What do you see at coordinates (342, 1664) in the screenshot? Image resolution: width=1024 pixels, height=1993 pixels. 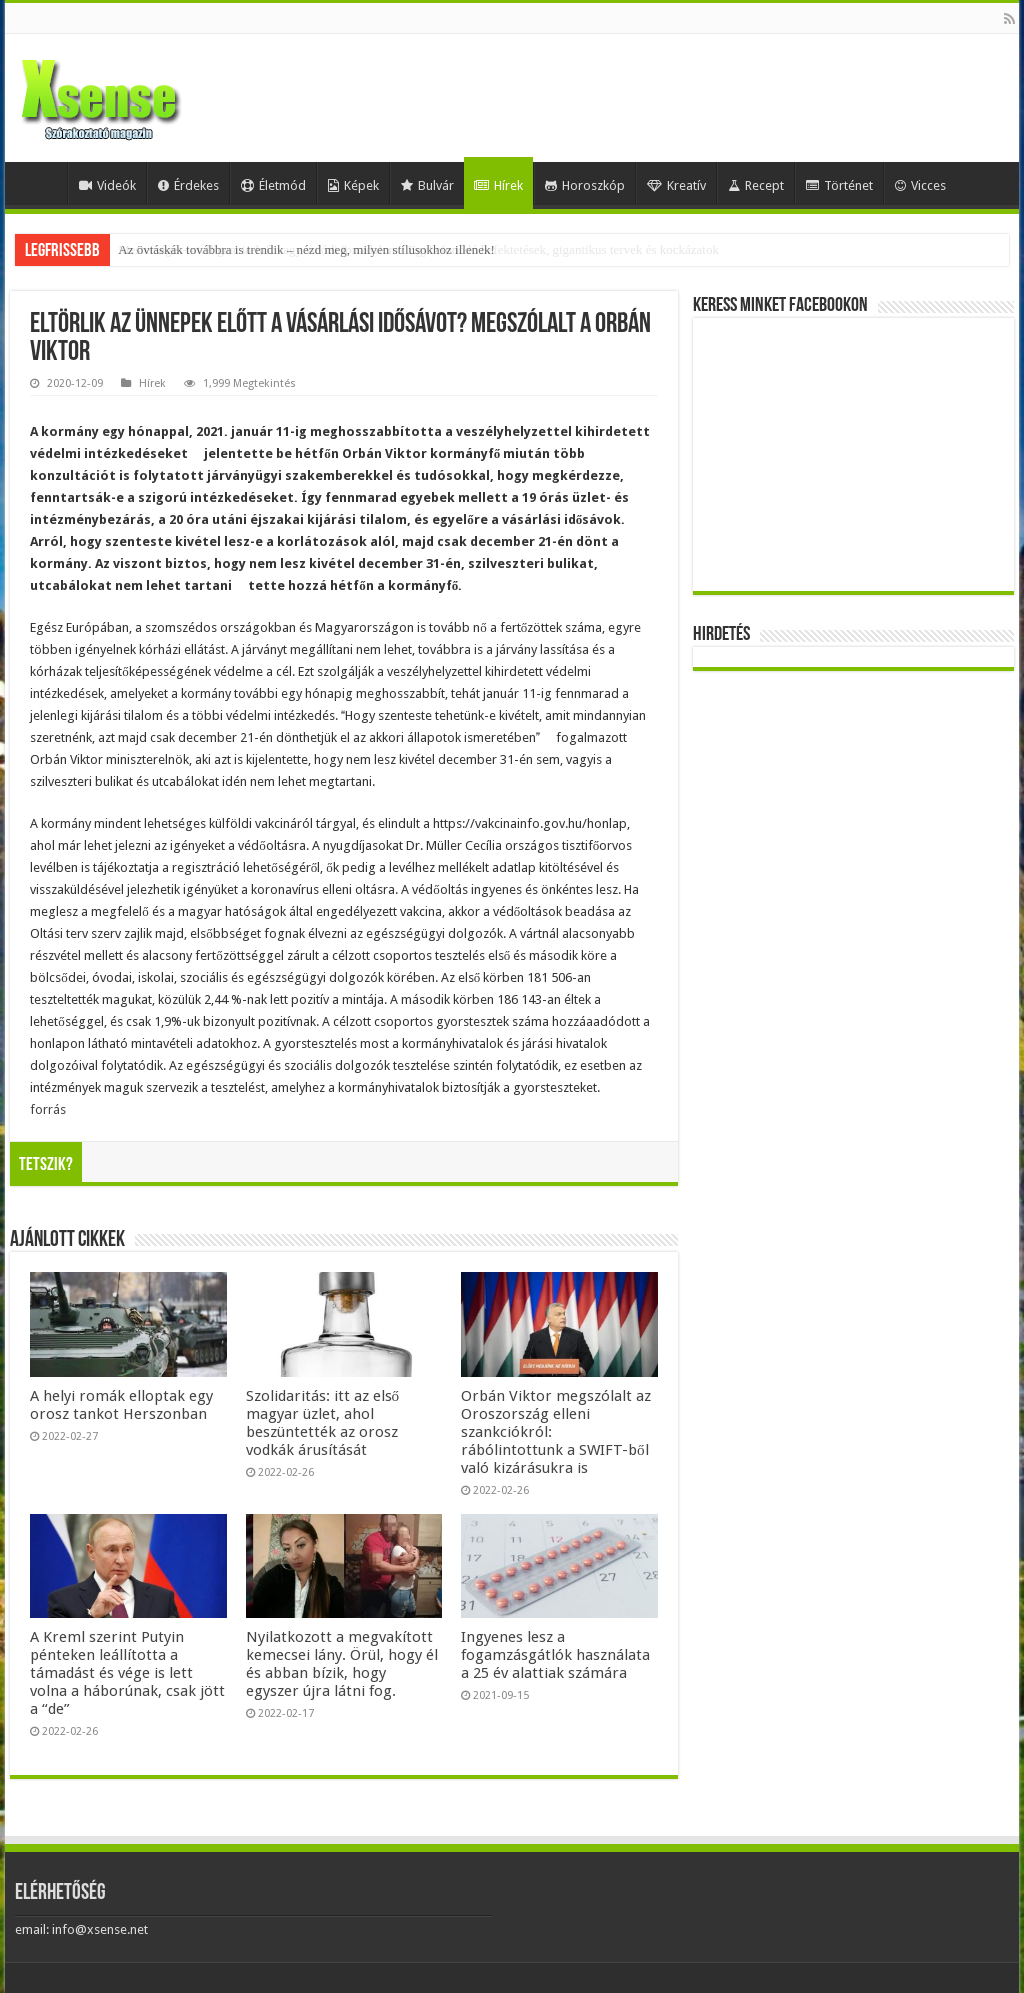 I see `Nyilatkozott a megvakított kemecsei lány. Örül, hogy él és abban bízik, hogy egyszer újra látni fog.` at bounding box center [342, 1664].